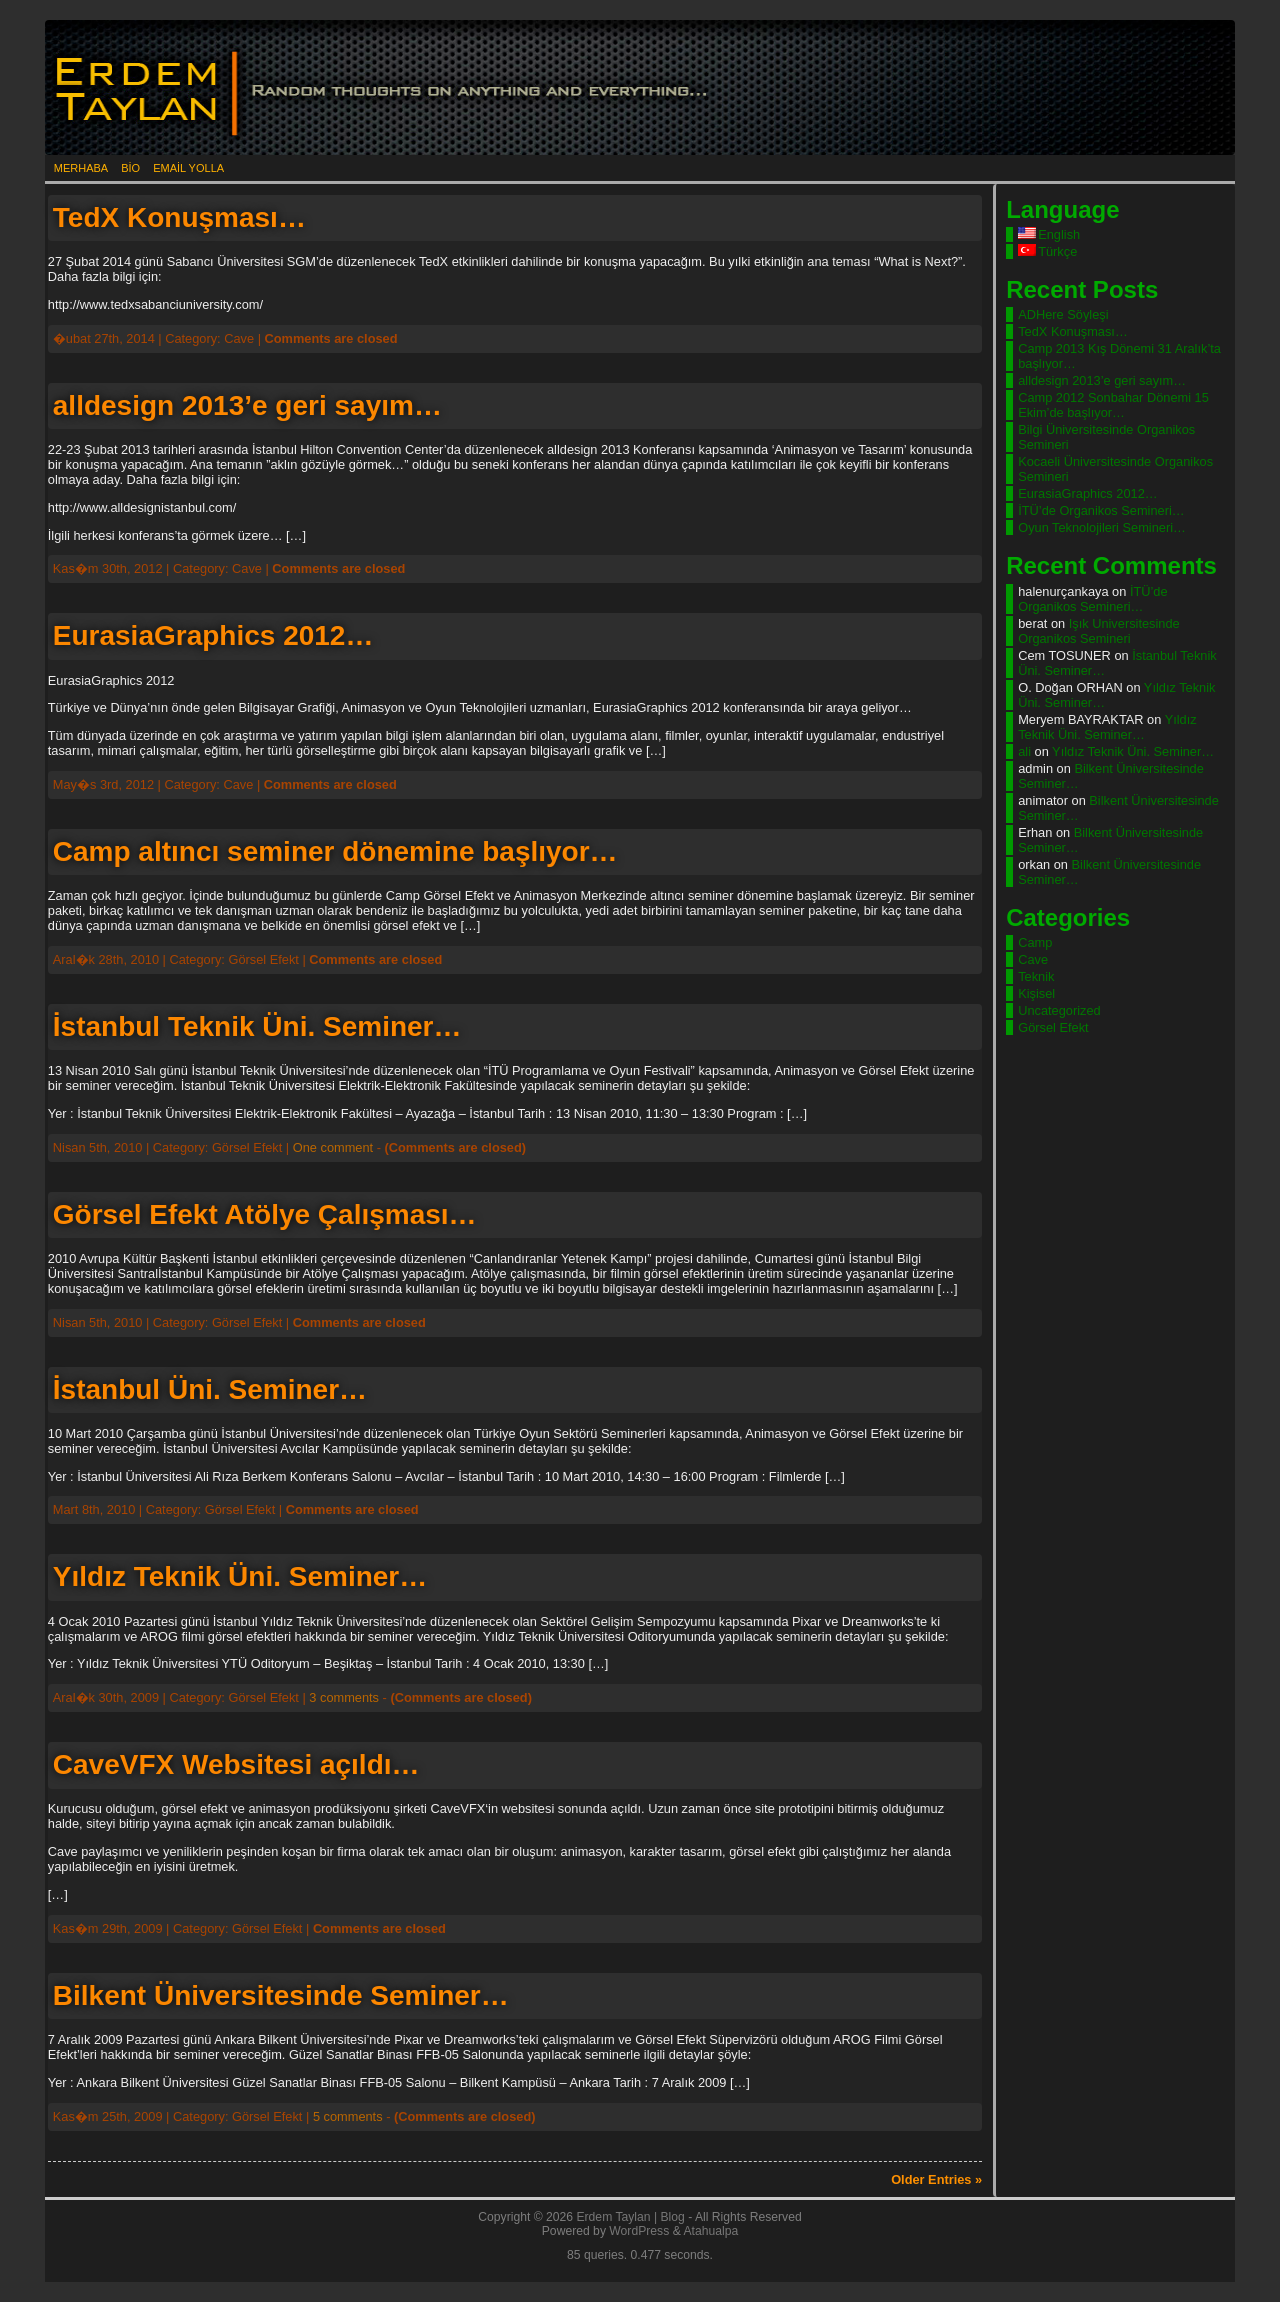 The image size is (1280, 2302). What do you see at coordinates (1101, 510) in the screenshot?
I see `İTÜ’de Organikos Semineri…` at bounding box center [1101, 510].